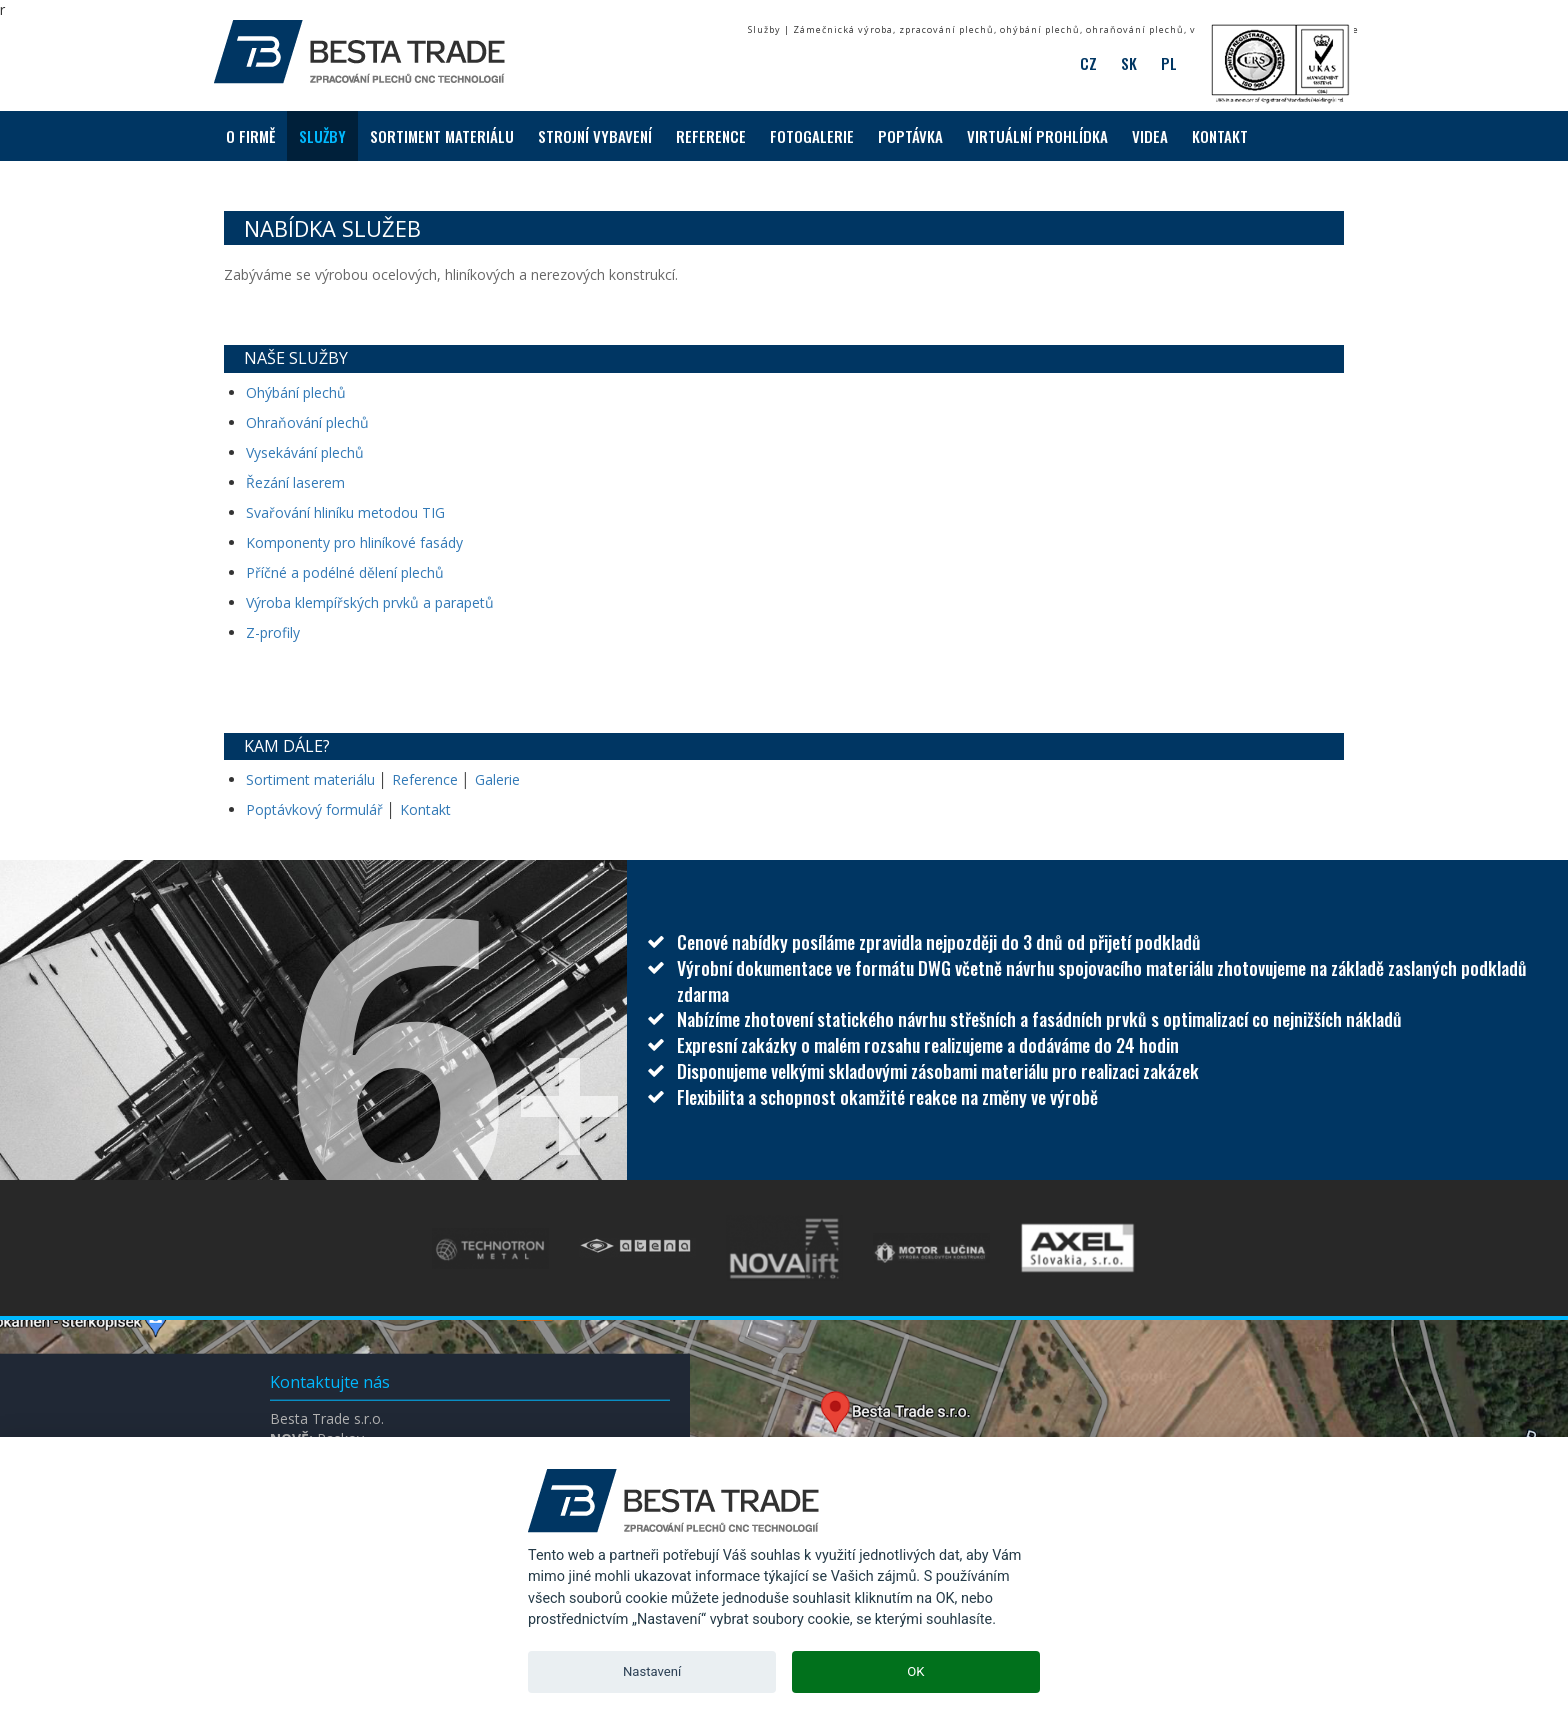 Image resolution: width=1568 pixels, height=1725 pixels. What do you see at coordinates (1088, 63) in the screenshot?
I see `CZ` at bounding box center [1088, 63].